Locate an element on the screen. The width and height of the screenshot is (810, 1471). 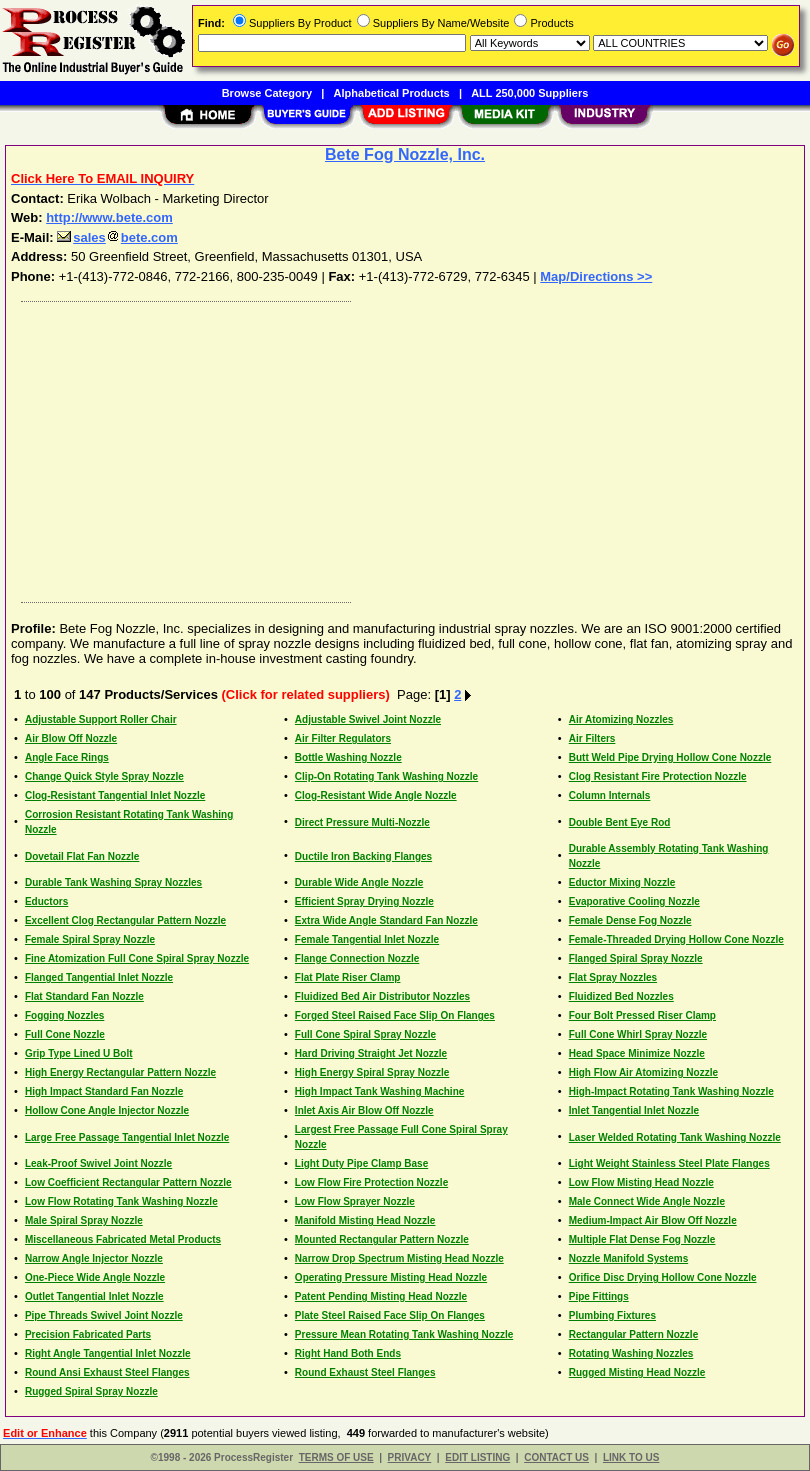
Full Cone Whirl Spray Nozzle is located at coordinates (638, 1034).